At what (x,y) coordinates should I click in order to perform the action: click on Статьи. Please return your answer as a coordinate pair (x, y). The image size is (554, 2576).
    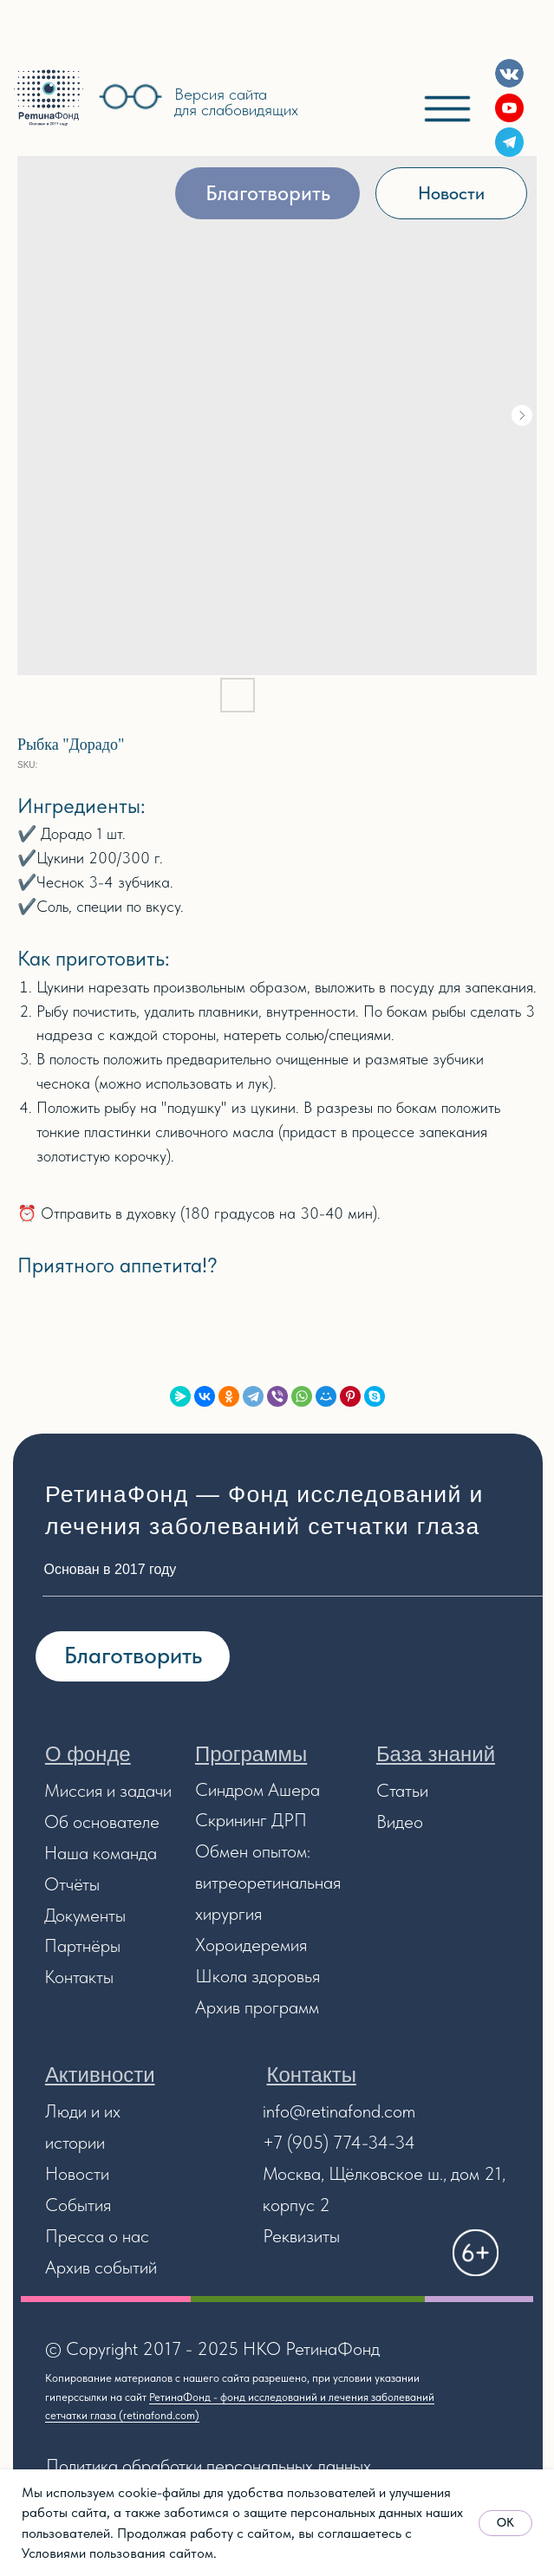
    Looking at the image, I should click on (402, 1790).